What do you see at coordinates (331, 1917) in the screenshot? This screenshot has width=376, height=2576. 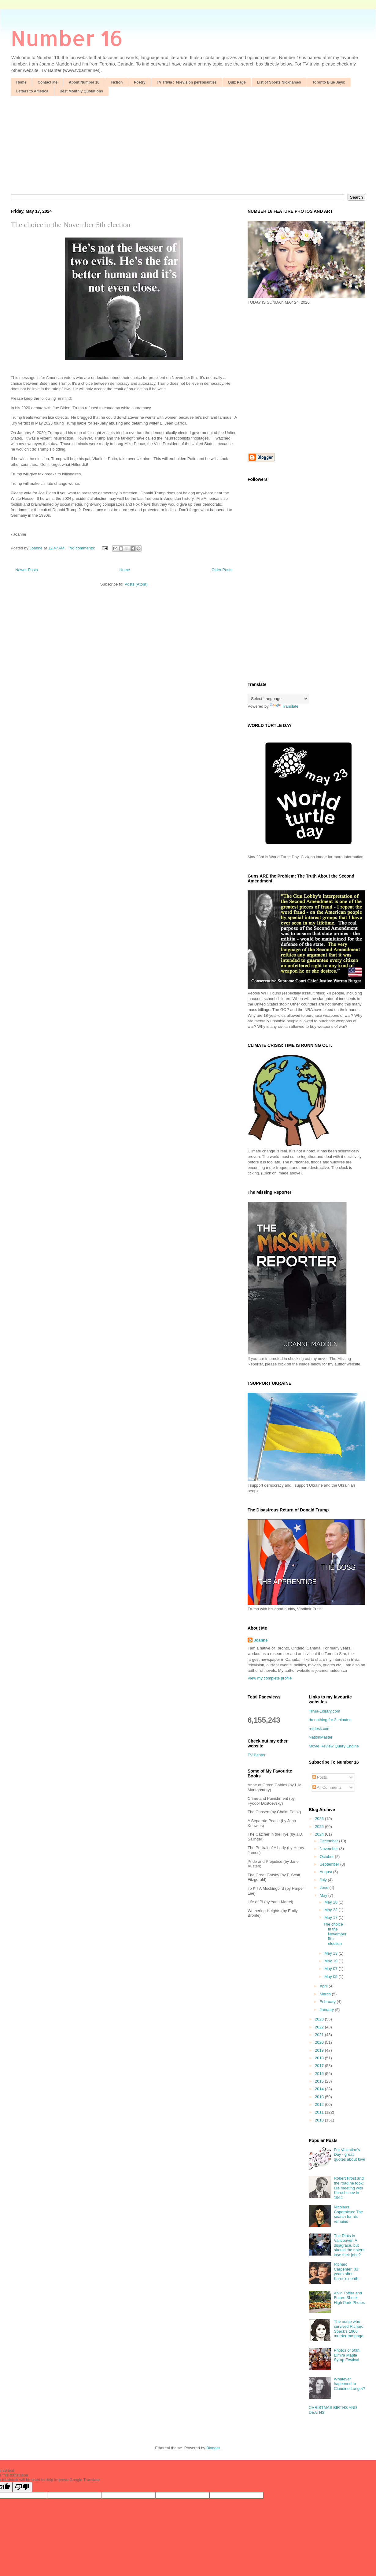 I see `May 17` at bounding box center [331, 1917].